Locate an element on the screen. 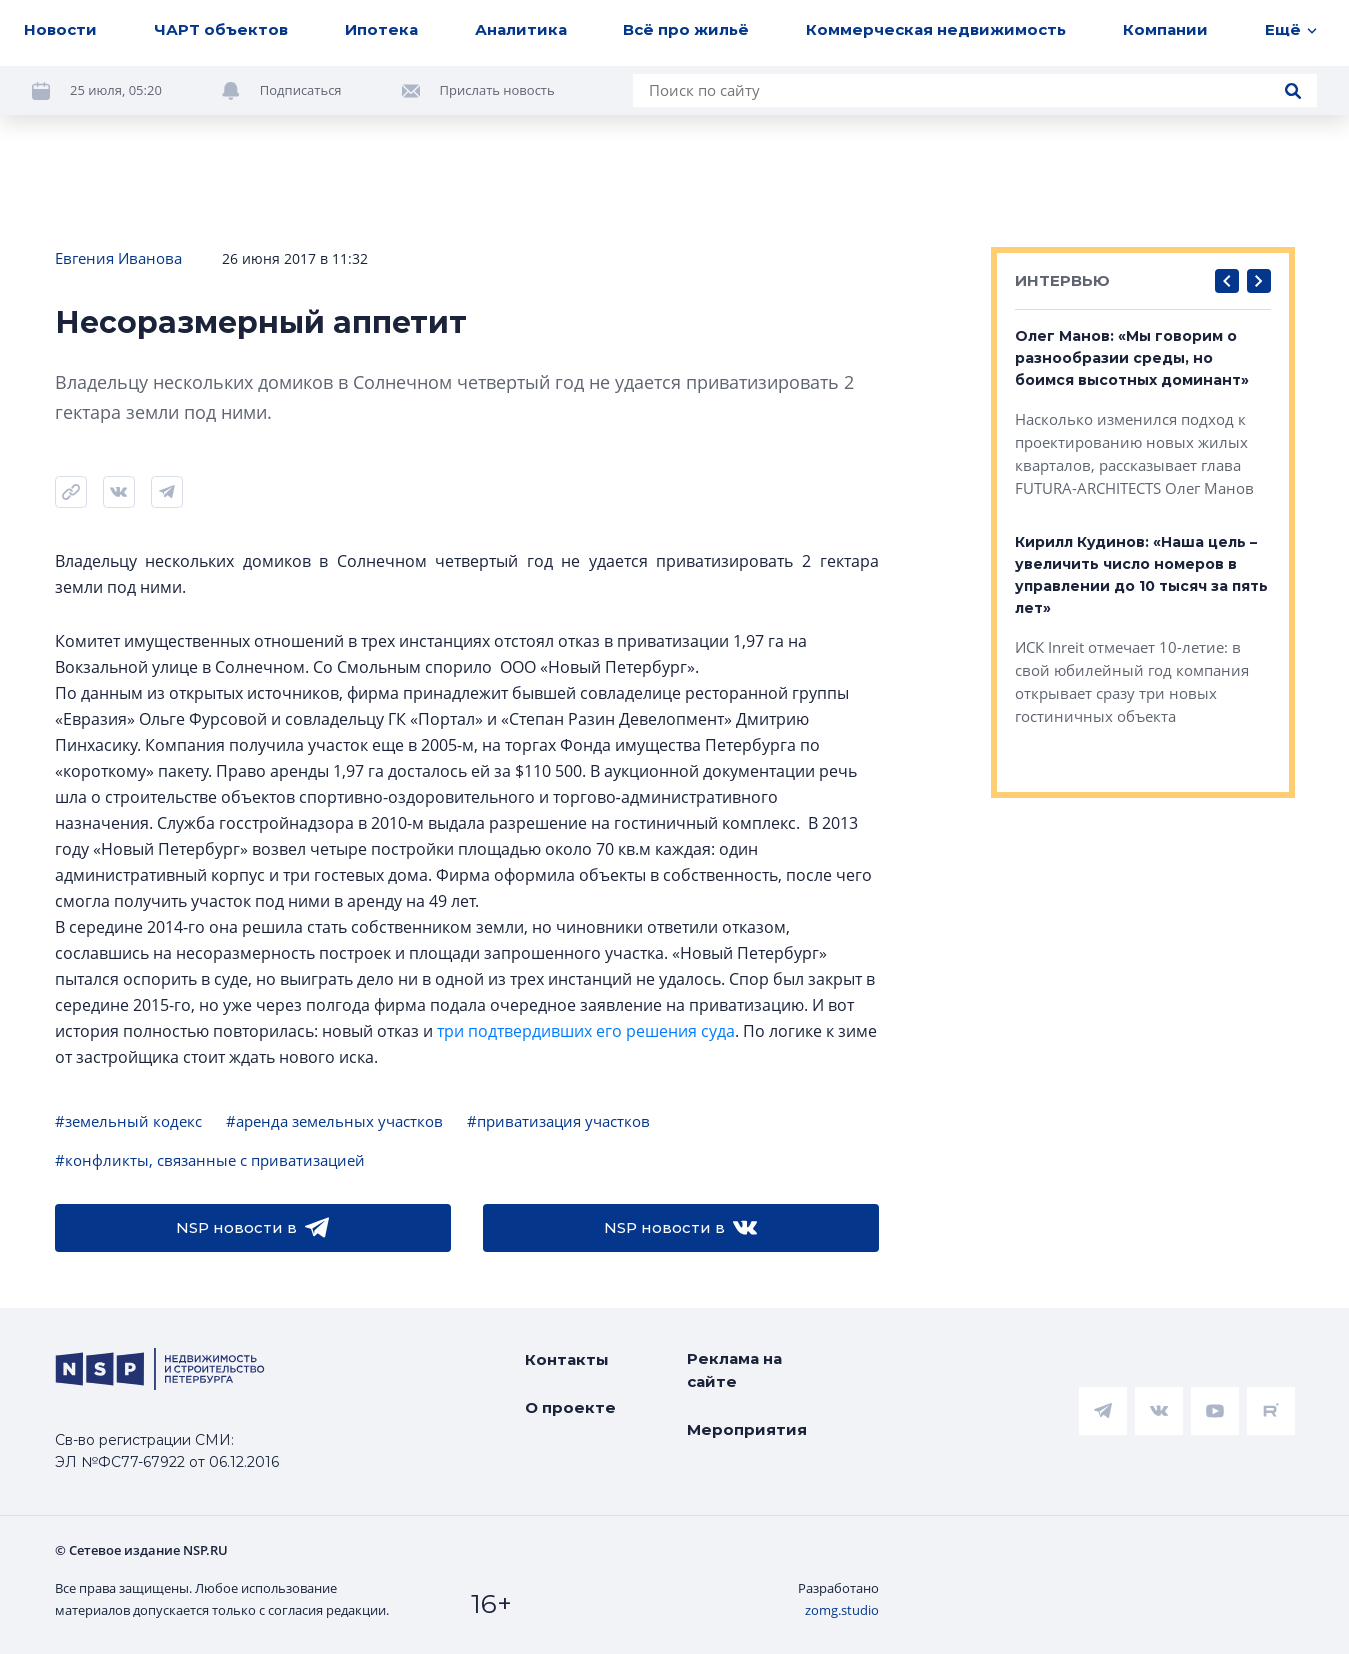  Аналитика is located at coordinates (521, 29).